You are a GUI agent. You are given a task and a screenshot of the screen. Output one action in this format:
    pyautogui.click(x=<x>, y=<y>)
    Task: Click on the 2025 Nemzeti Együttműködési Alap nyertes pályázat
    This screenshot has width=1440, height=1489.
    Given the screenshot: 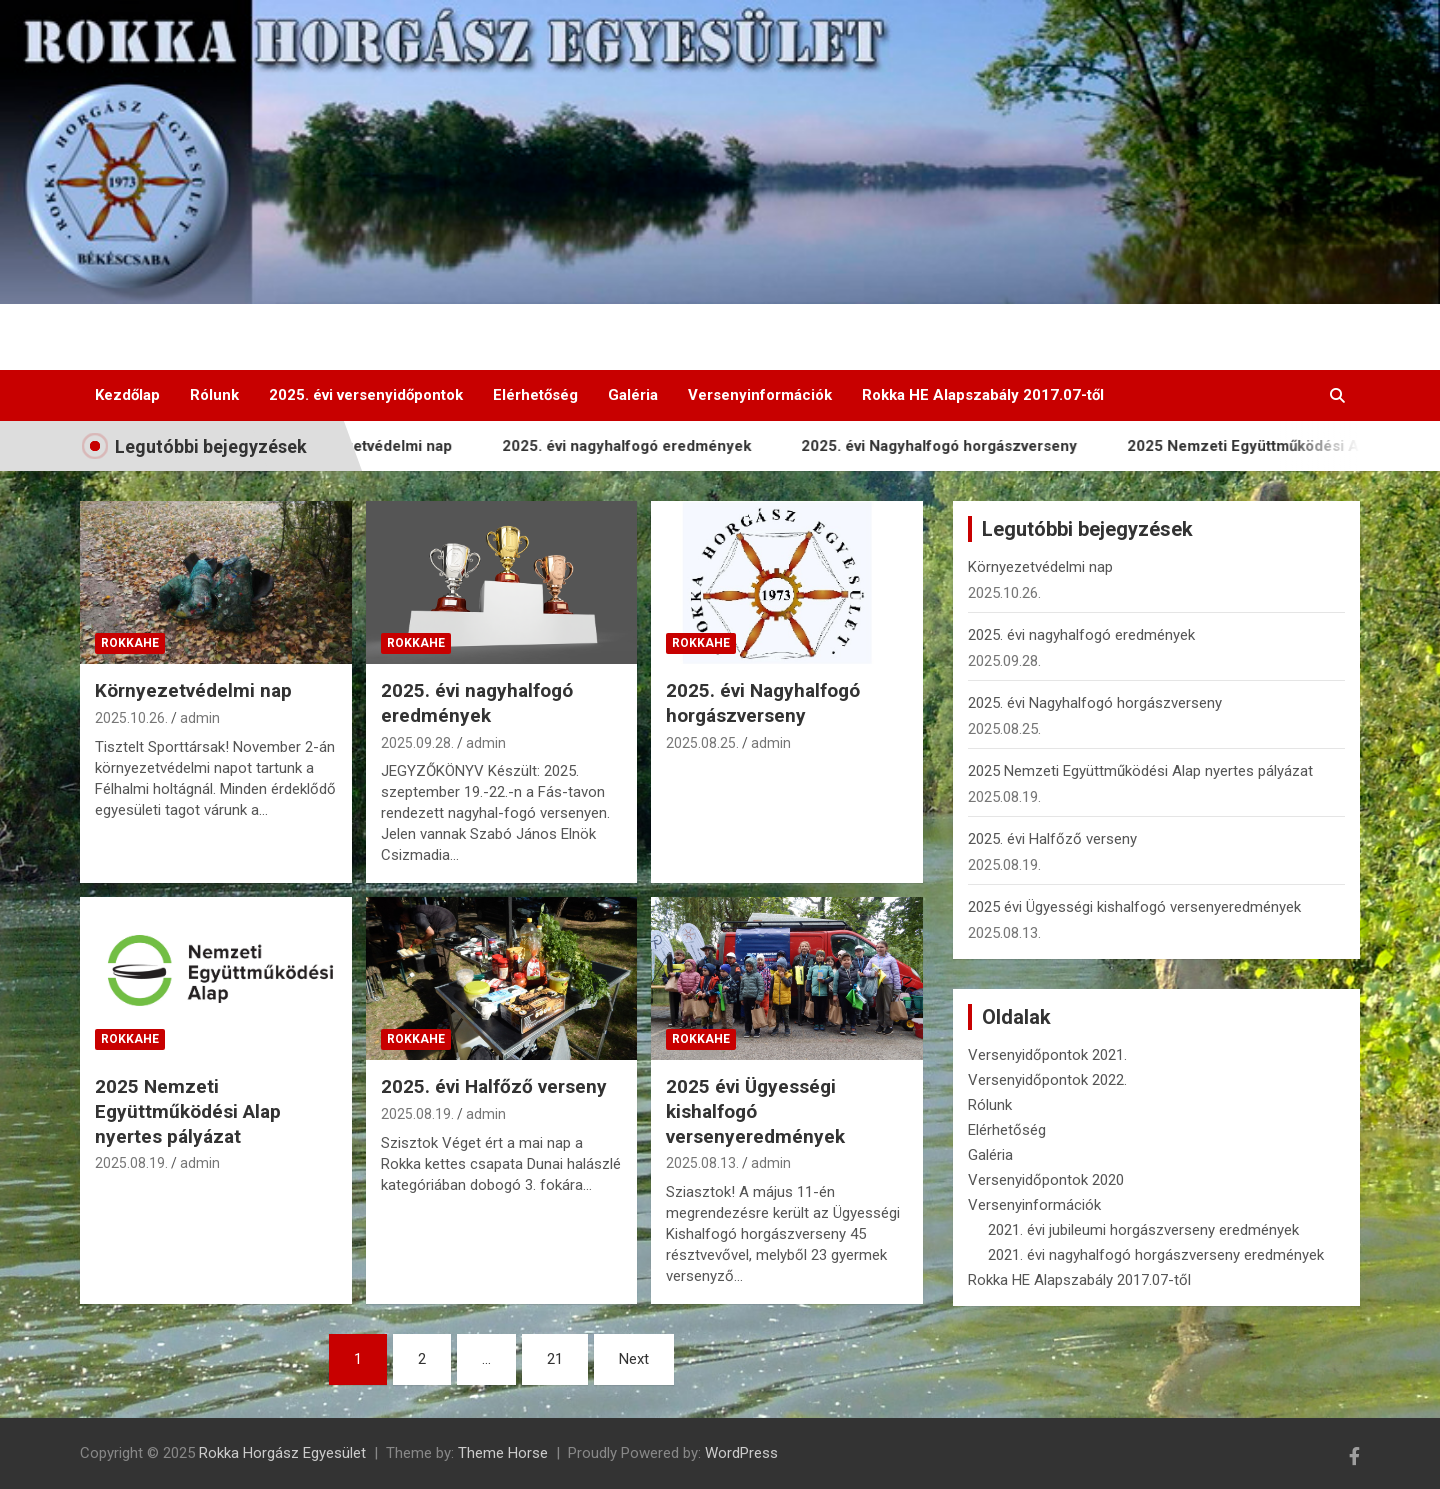 What is the action you would take?
    pyautogui.click(x=188, y=1111)
    